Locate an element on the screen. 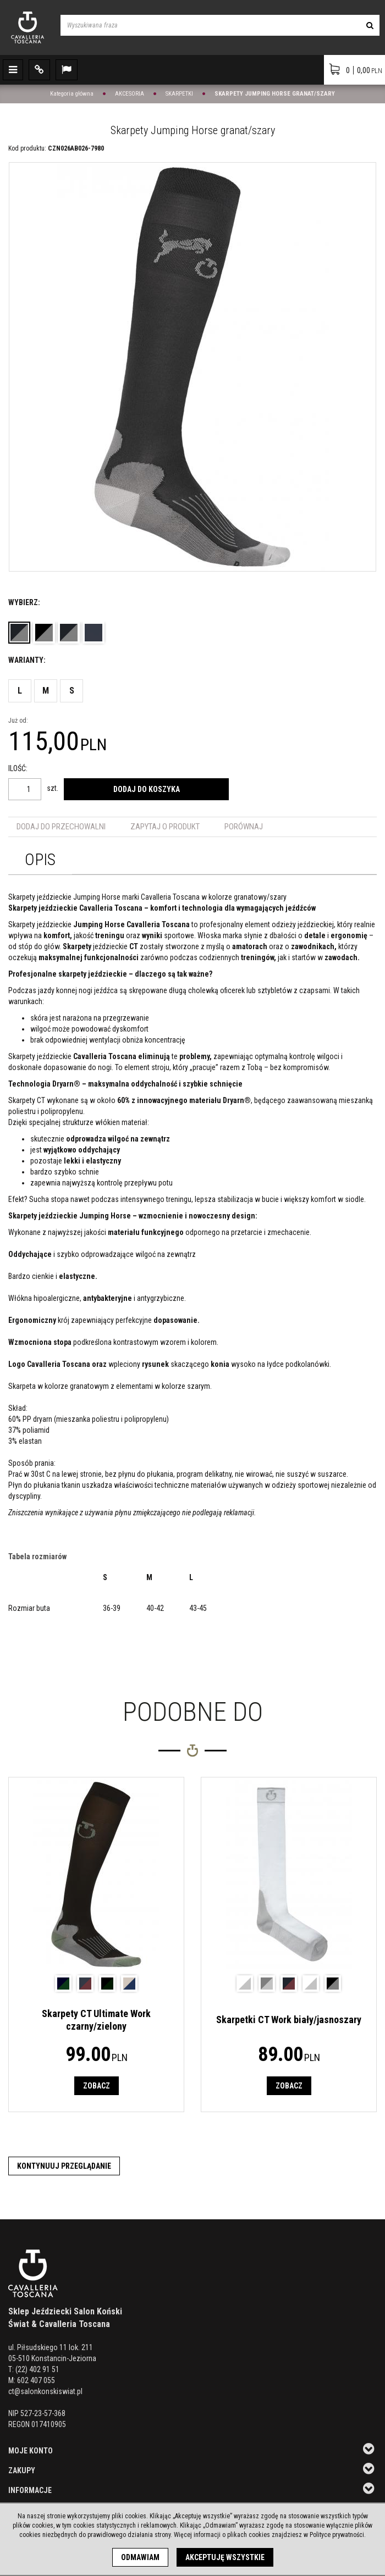 The image size is (385, 2576). Kontynuuj przeglądanie is located at coordinates (64, 2166).